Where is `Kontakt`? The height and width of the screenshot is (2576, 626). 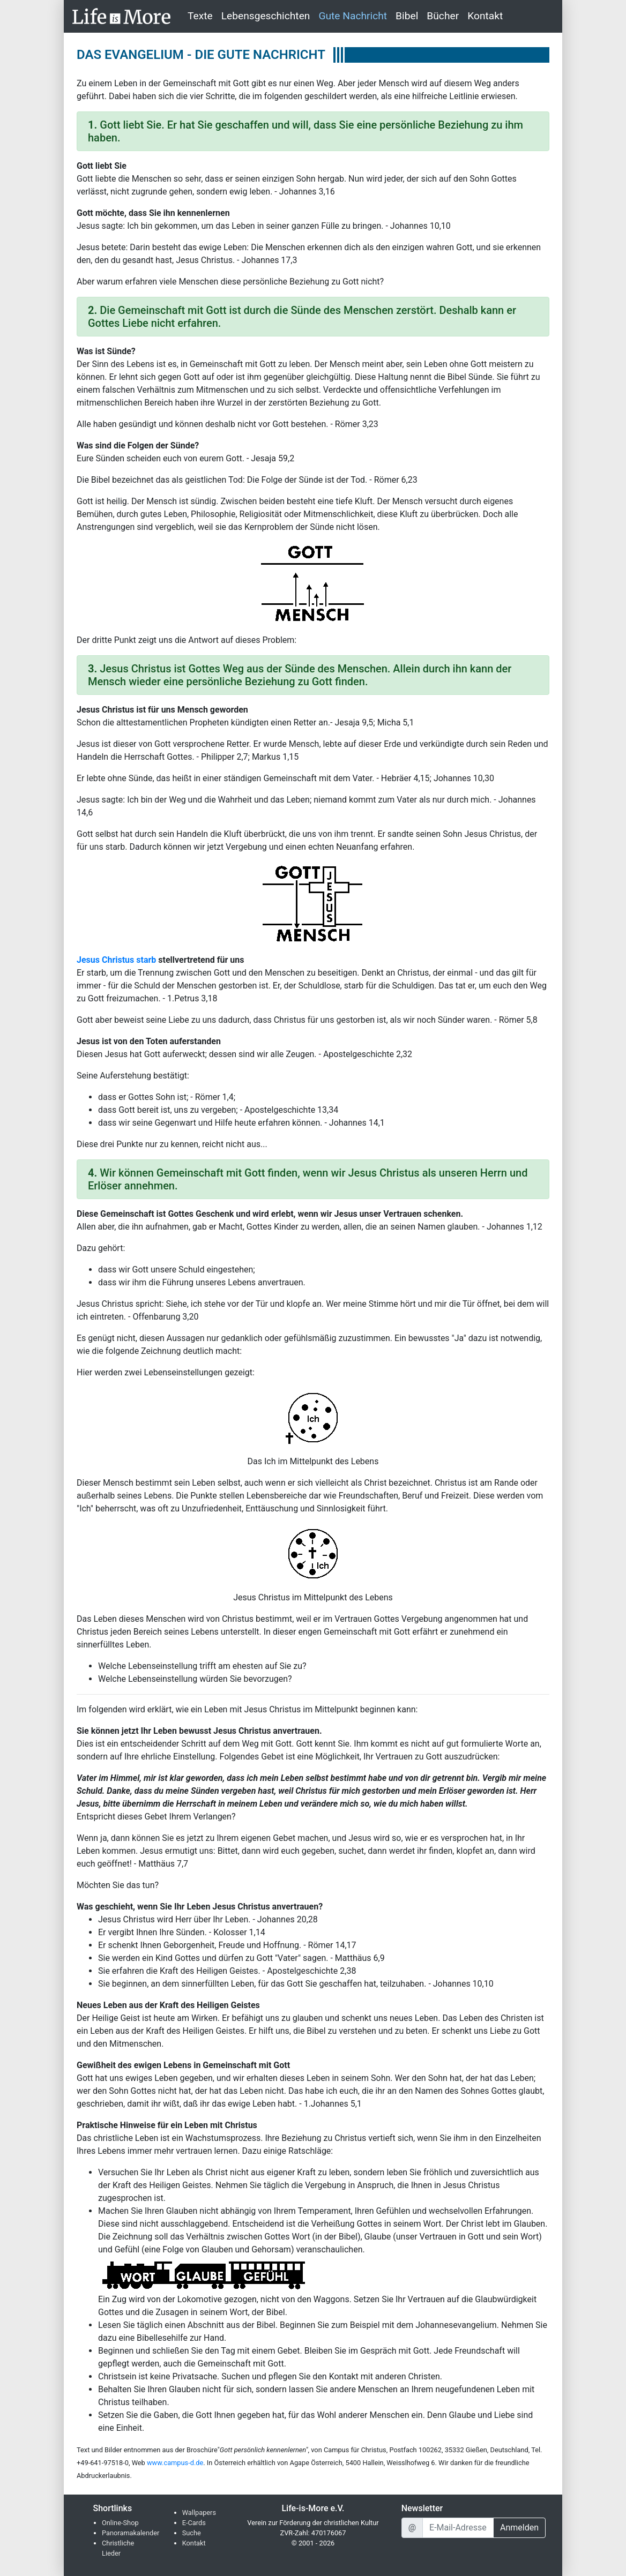 Kontakt is located at coordinates (485, 16).